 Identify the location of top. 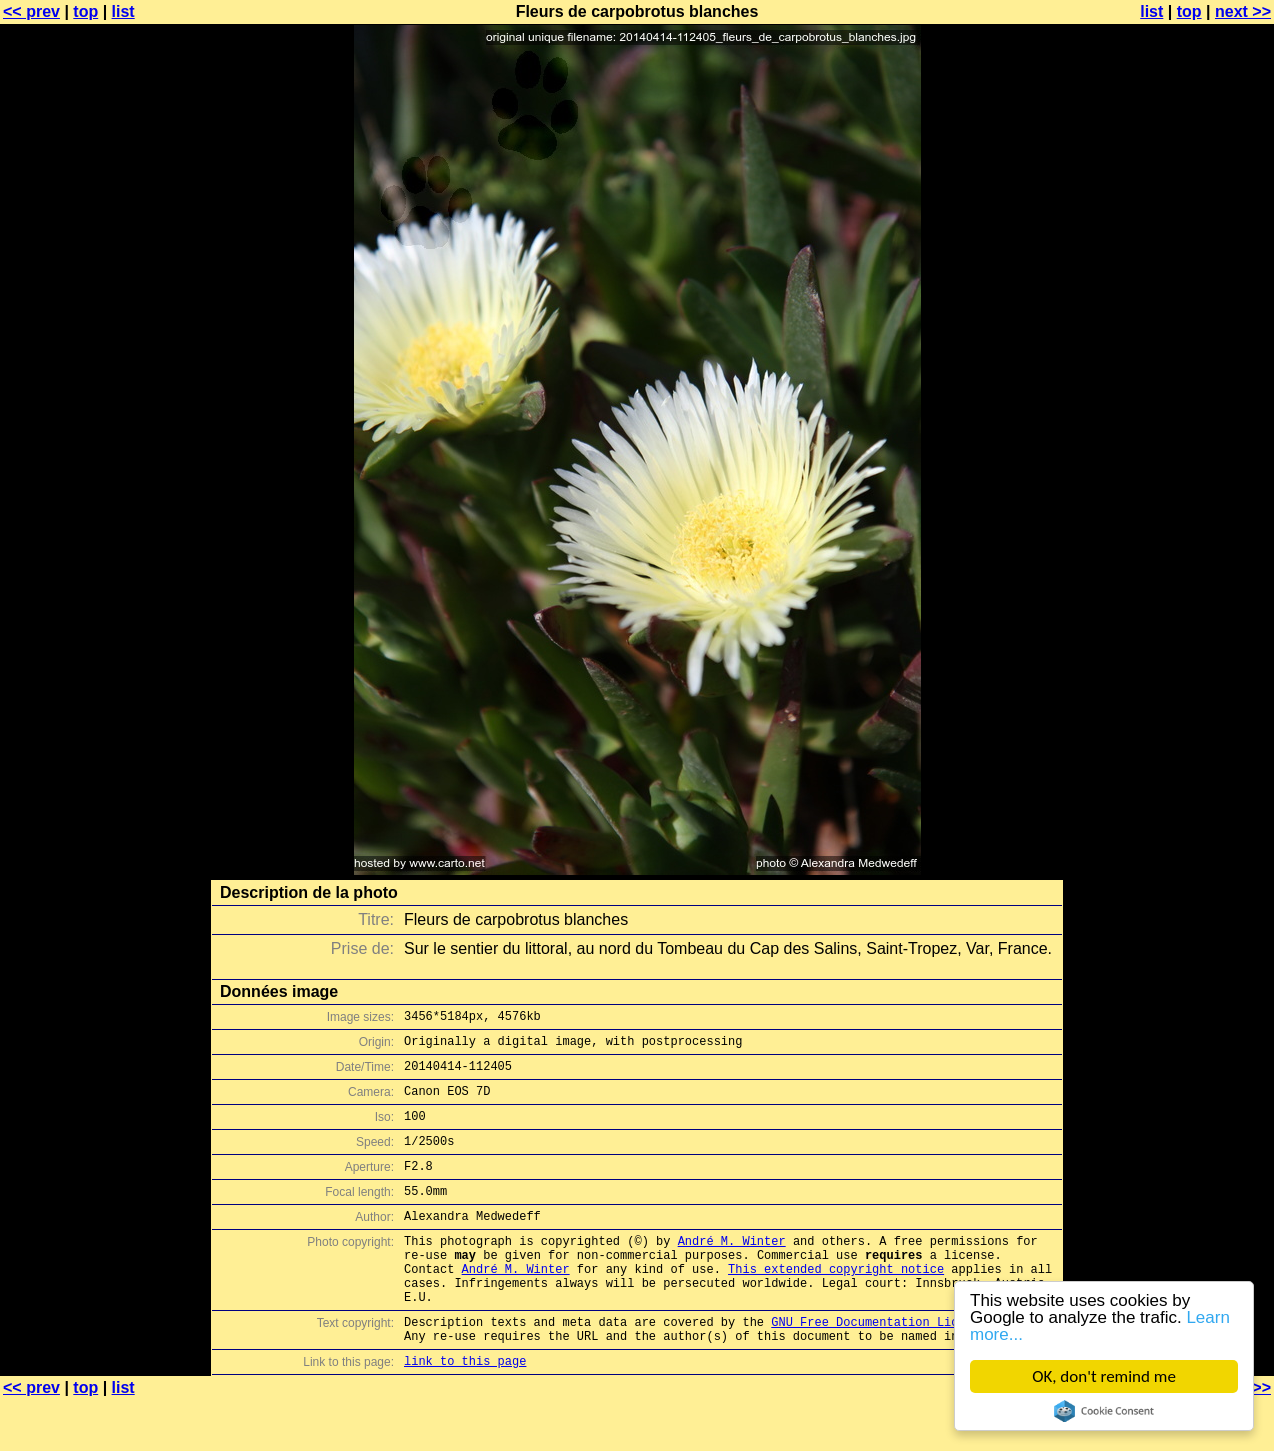
(85, 11).